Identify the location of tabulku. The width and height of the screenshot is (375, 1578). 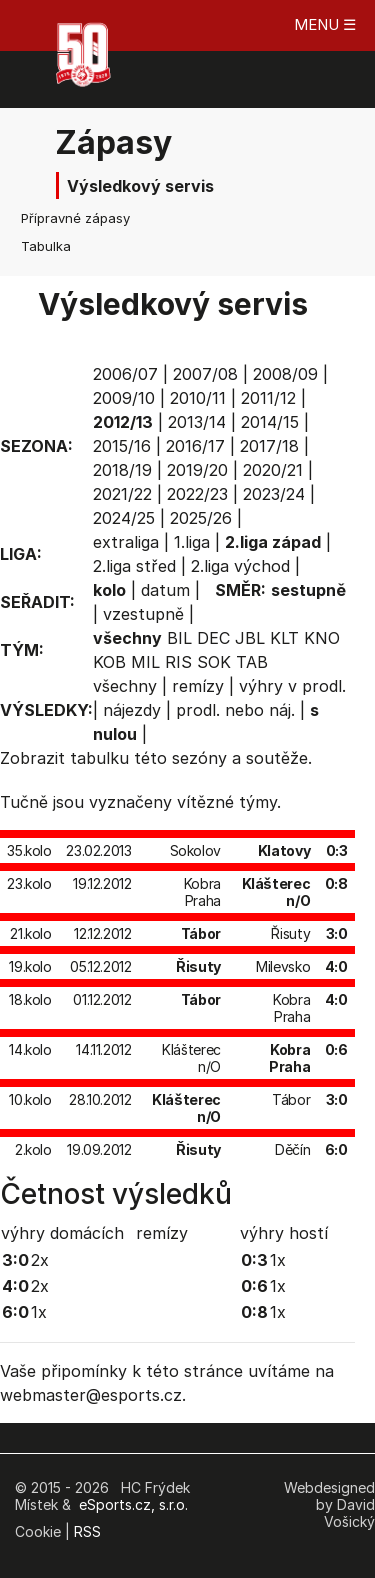
(99, 758).